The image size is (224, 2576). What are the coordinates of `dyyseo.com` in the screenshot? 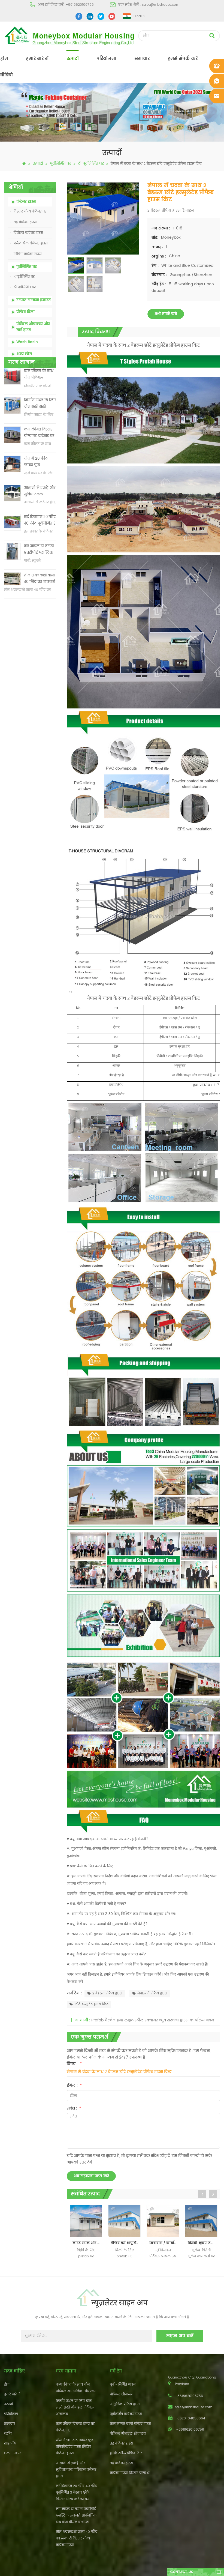 It's located at (196, 2567).